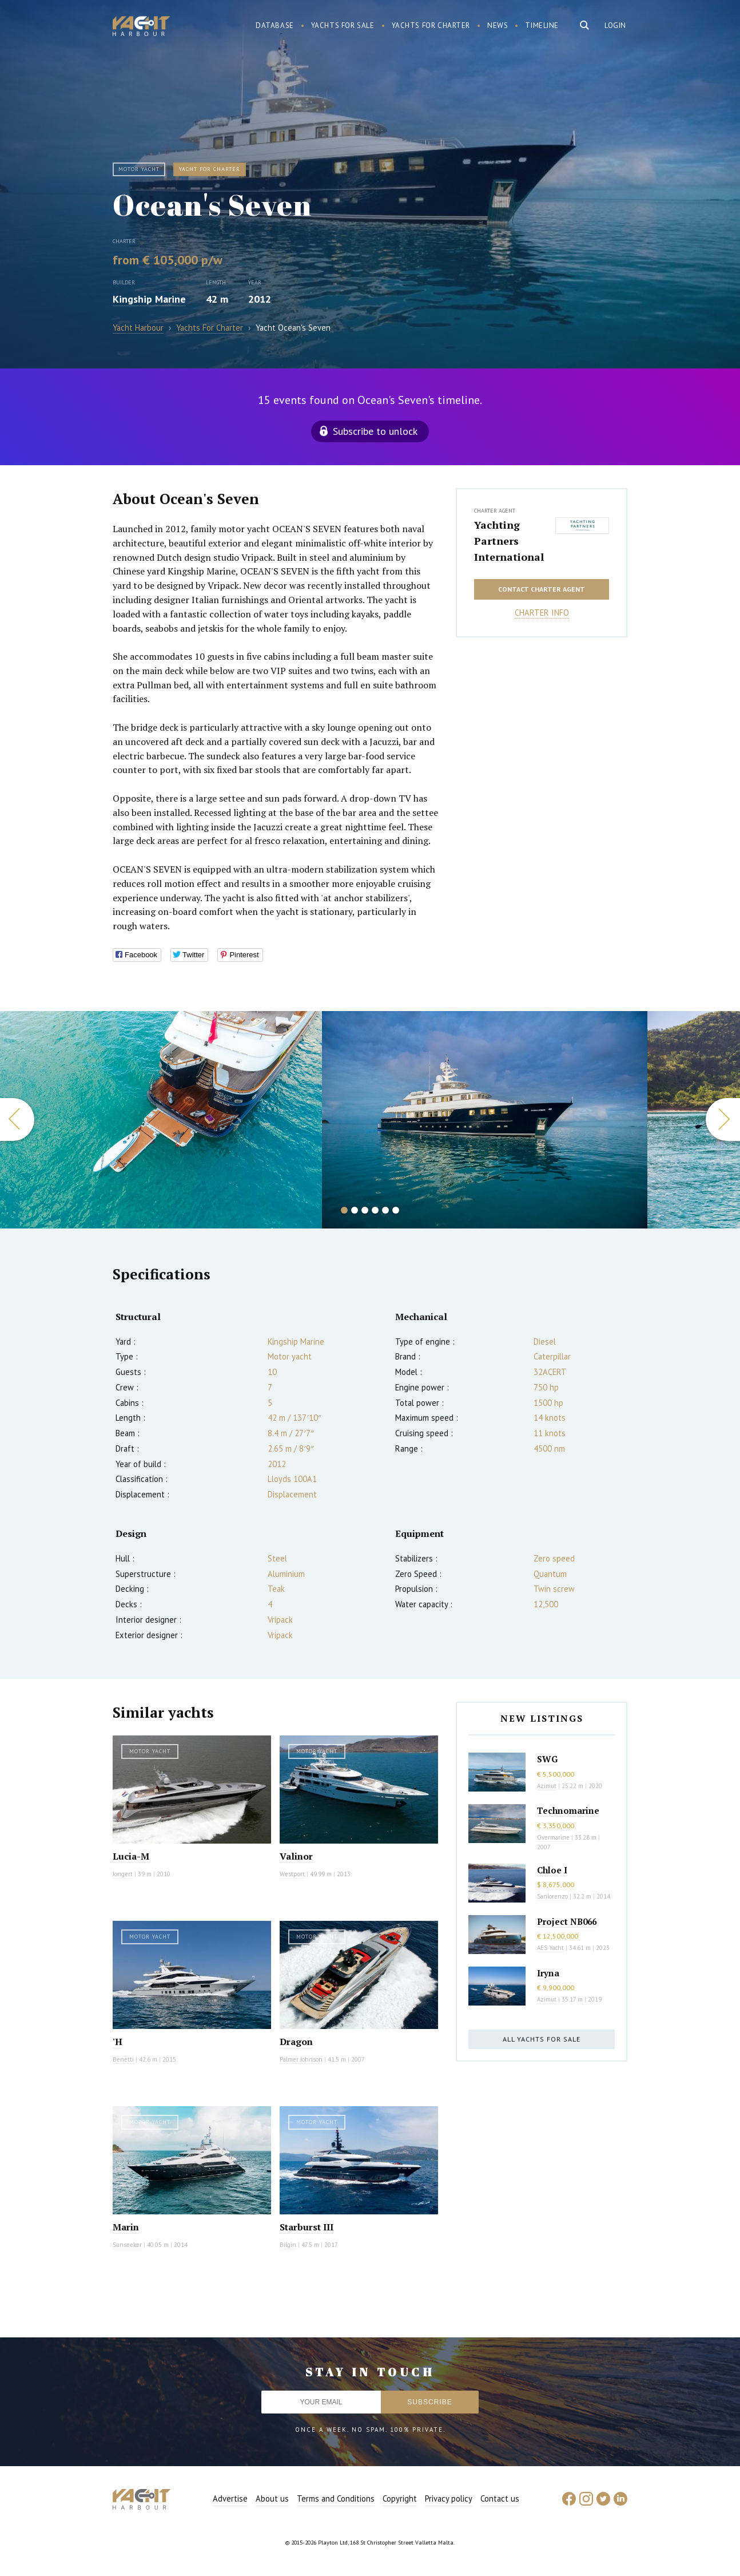  What do you see at coordinates (296, 1856) in the screenshot?
I see `Valinor` at bounding box center [296, 1856].